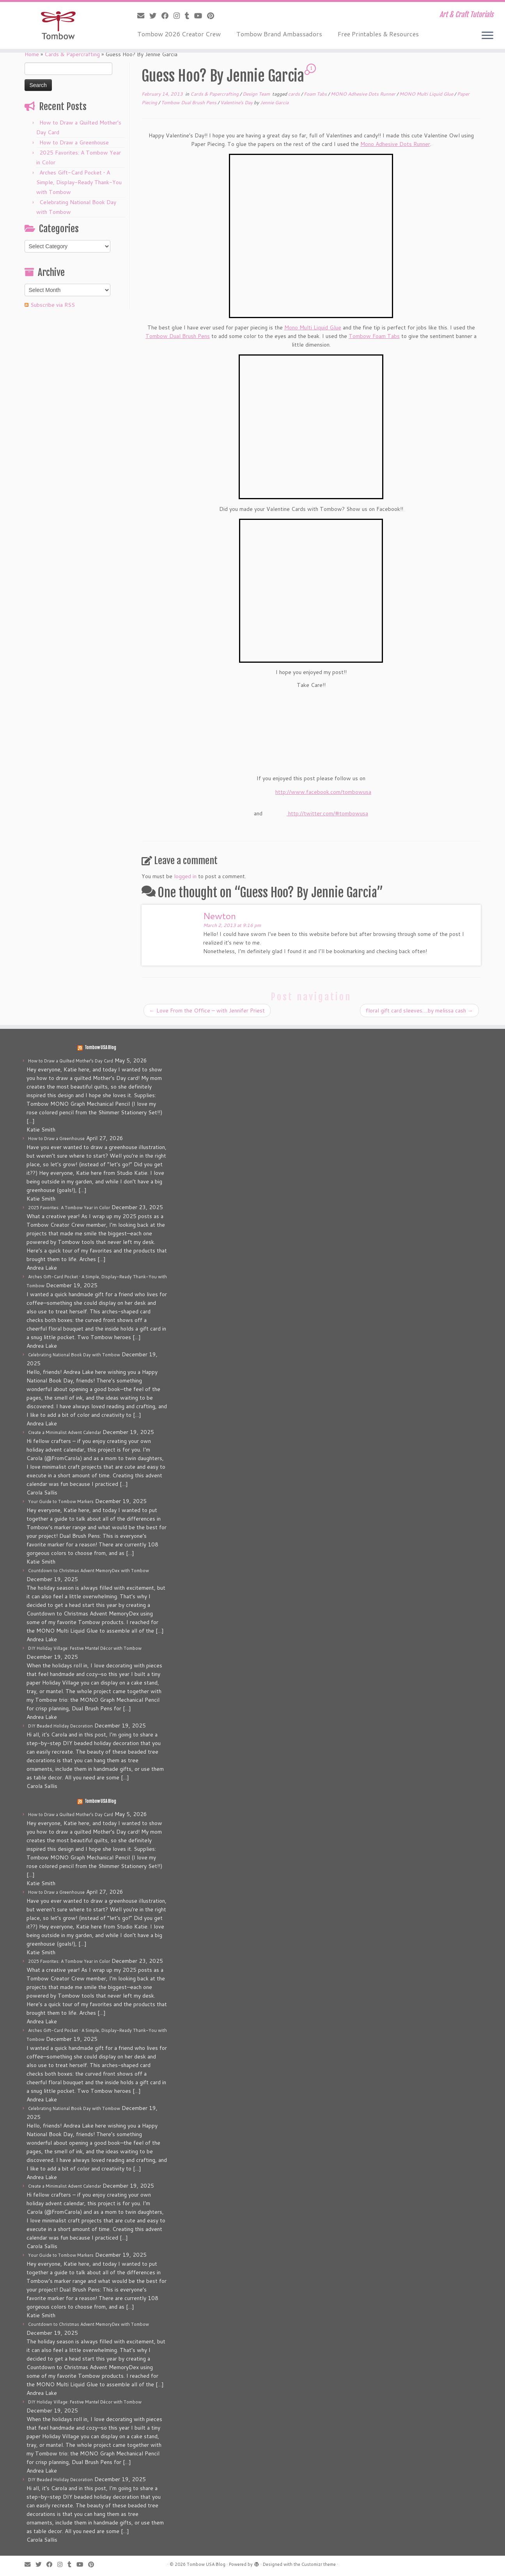 The width and height of the screenshot is (505, 2576). What do you see at coordinates (58, 25) in the screenshot?
I see `[Tombow USA Blog | Art & Craft Tutorials]` at bounding box center [58, 25].